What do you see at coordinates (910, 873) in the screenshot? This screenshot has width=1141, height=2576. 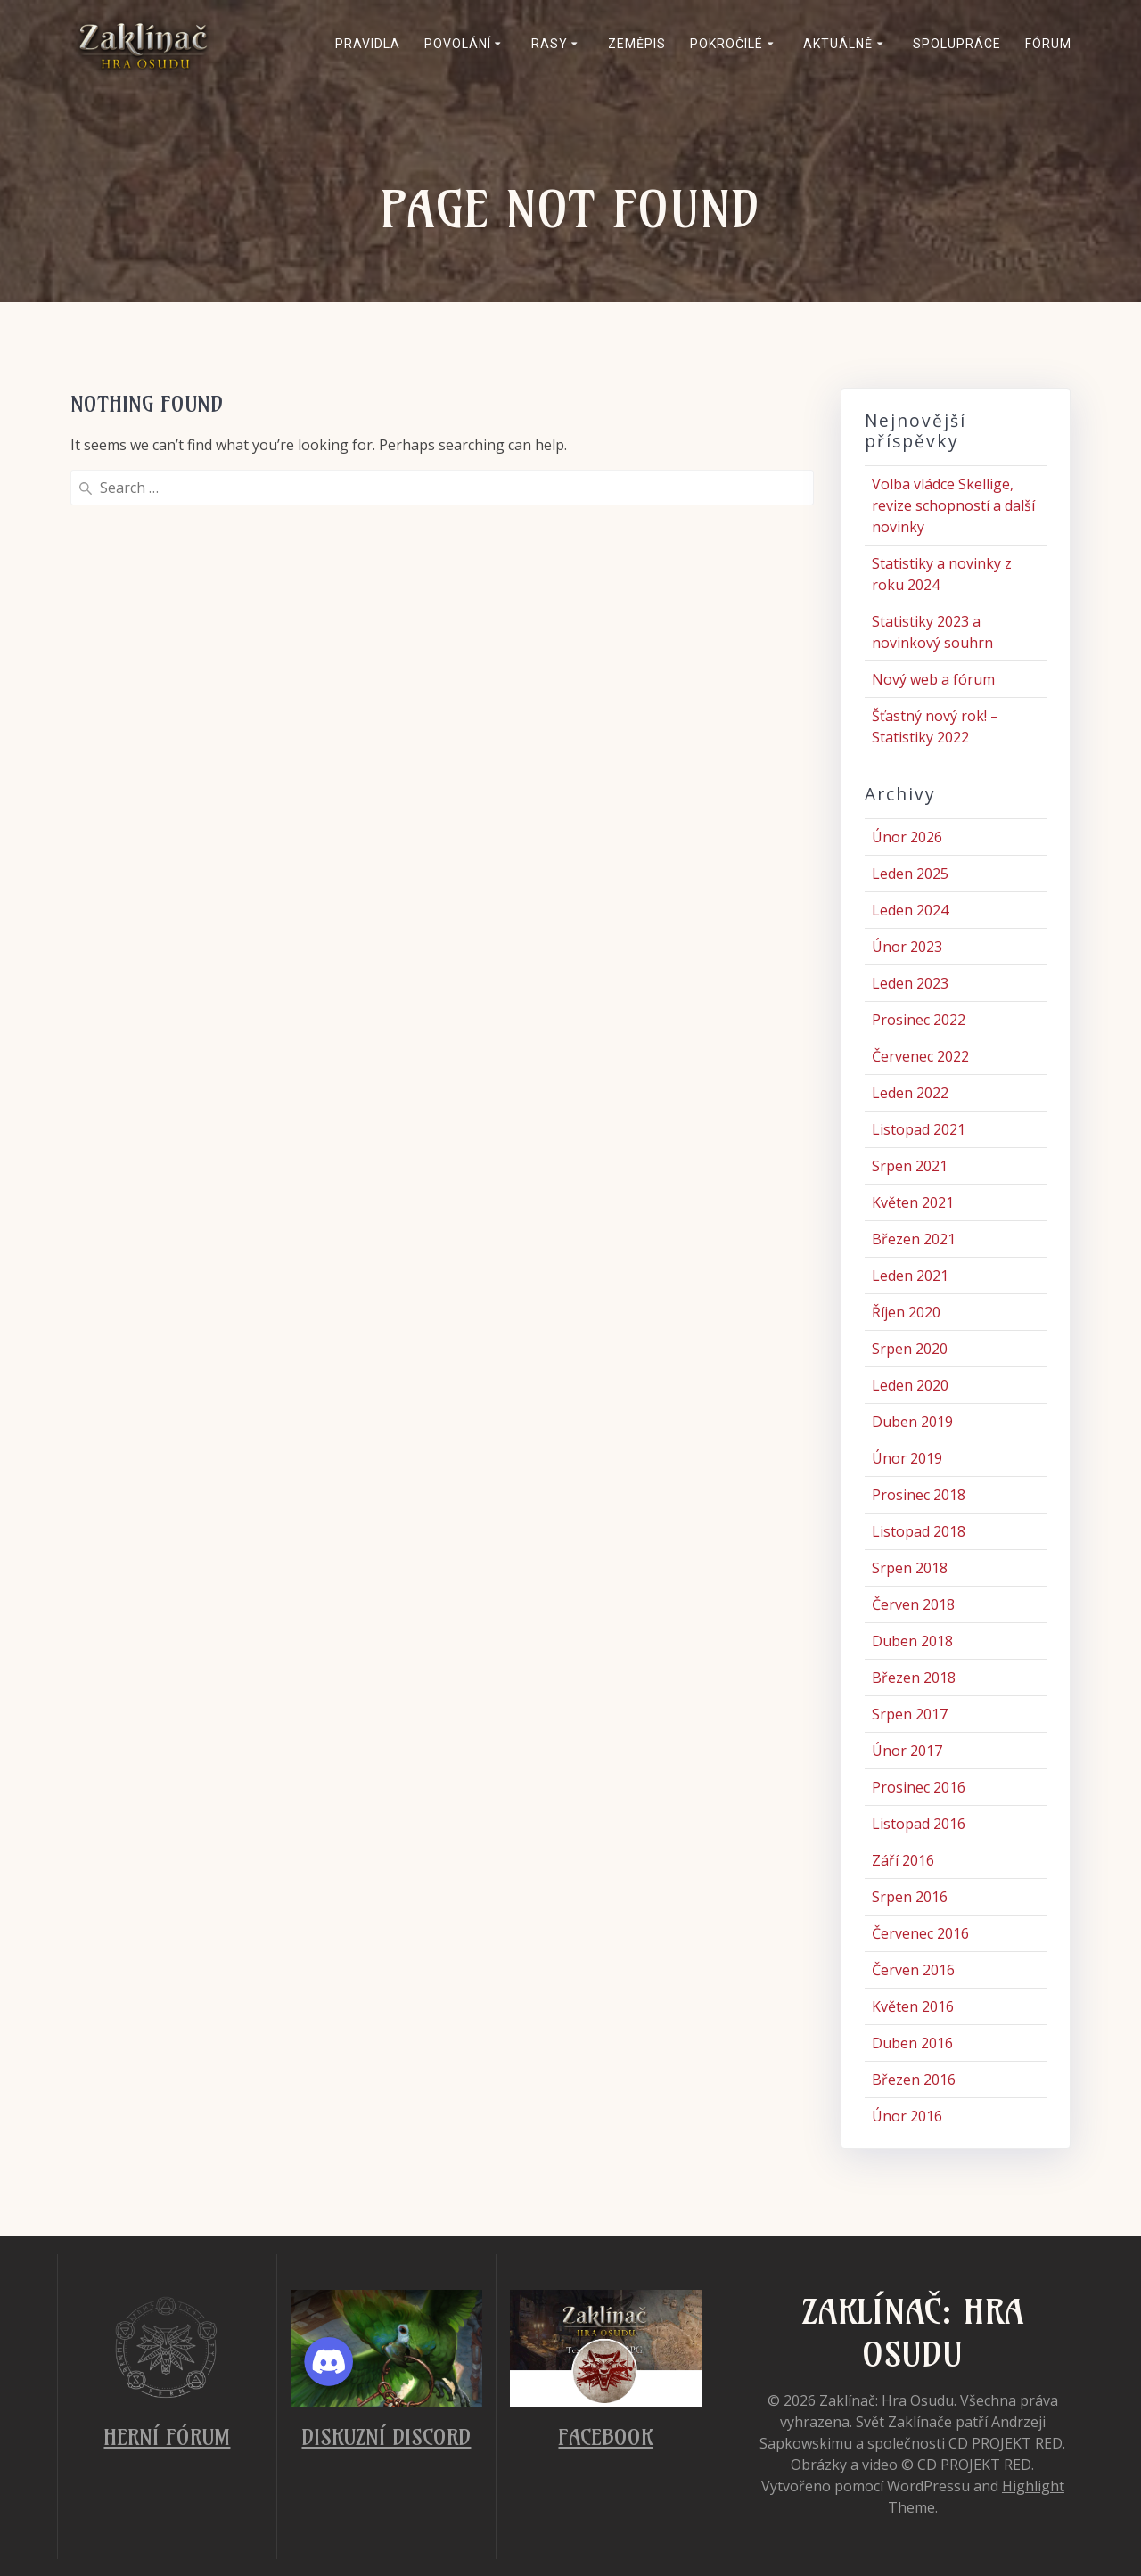 I see `Leden 2025` at bounding box center [910, 873].